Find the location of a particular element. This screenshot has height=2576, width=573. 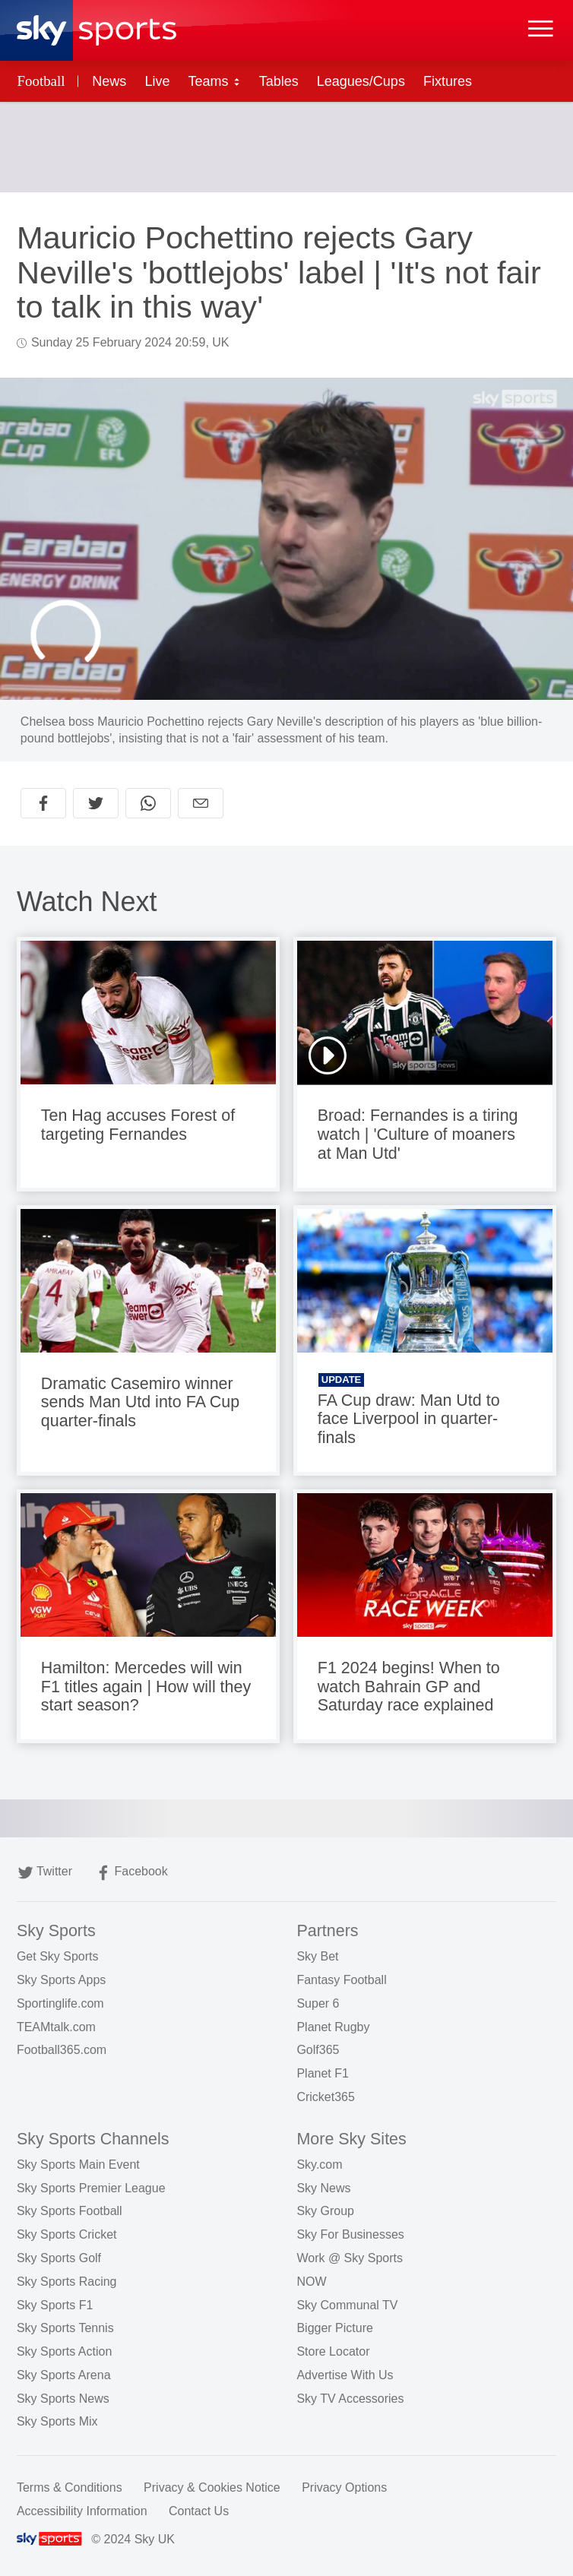

Privacy & Cookies Notice is located at coordinates (212, 2487).